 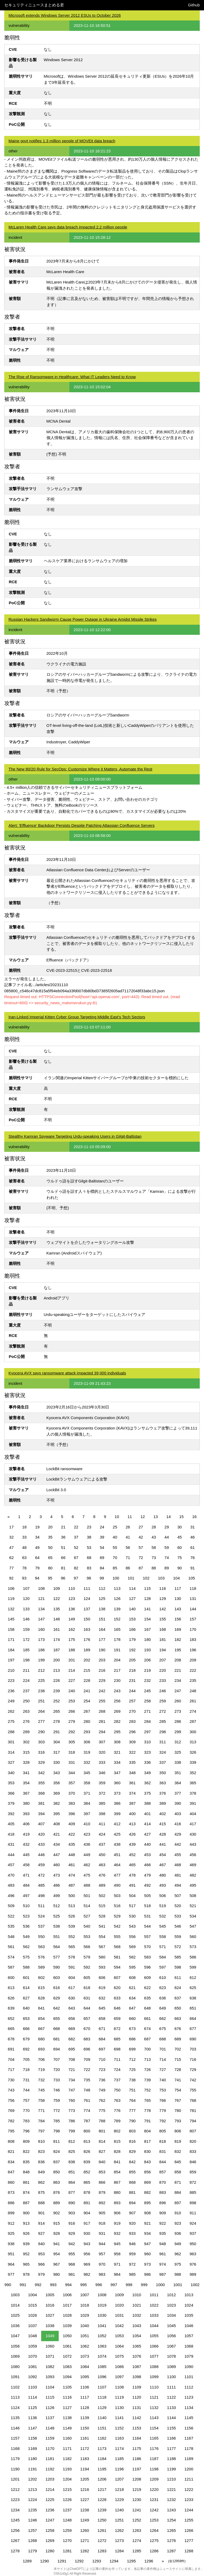 I want to click on 647, so click(x=132, y=2008).